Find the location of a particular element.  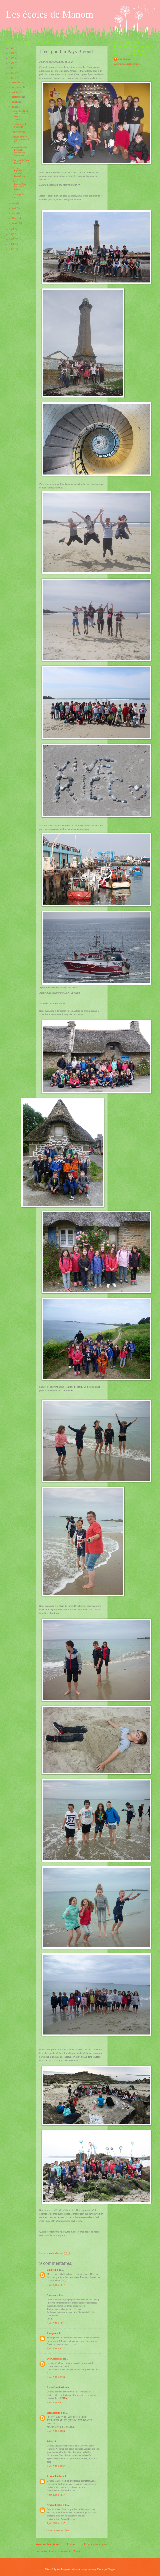

avril is located at coordinates (14, 208).